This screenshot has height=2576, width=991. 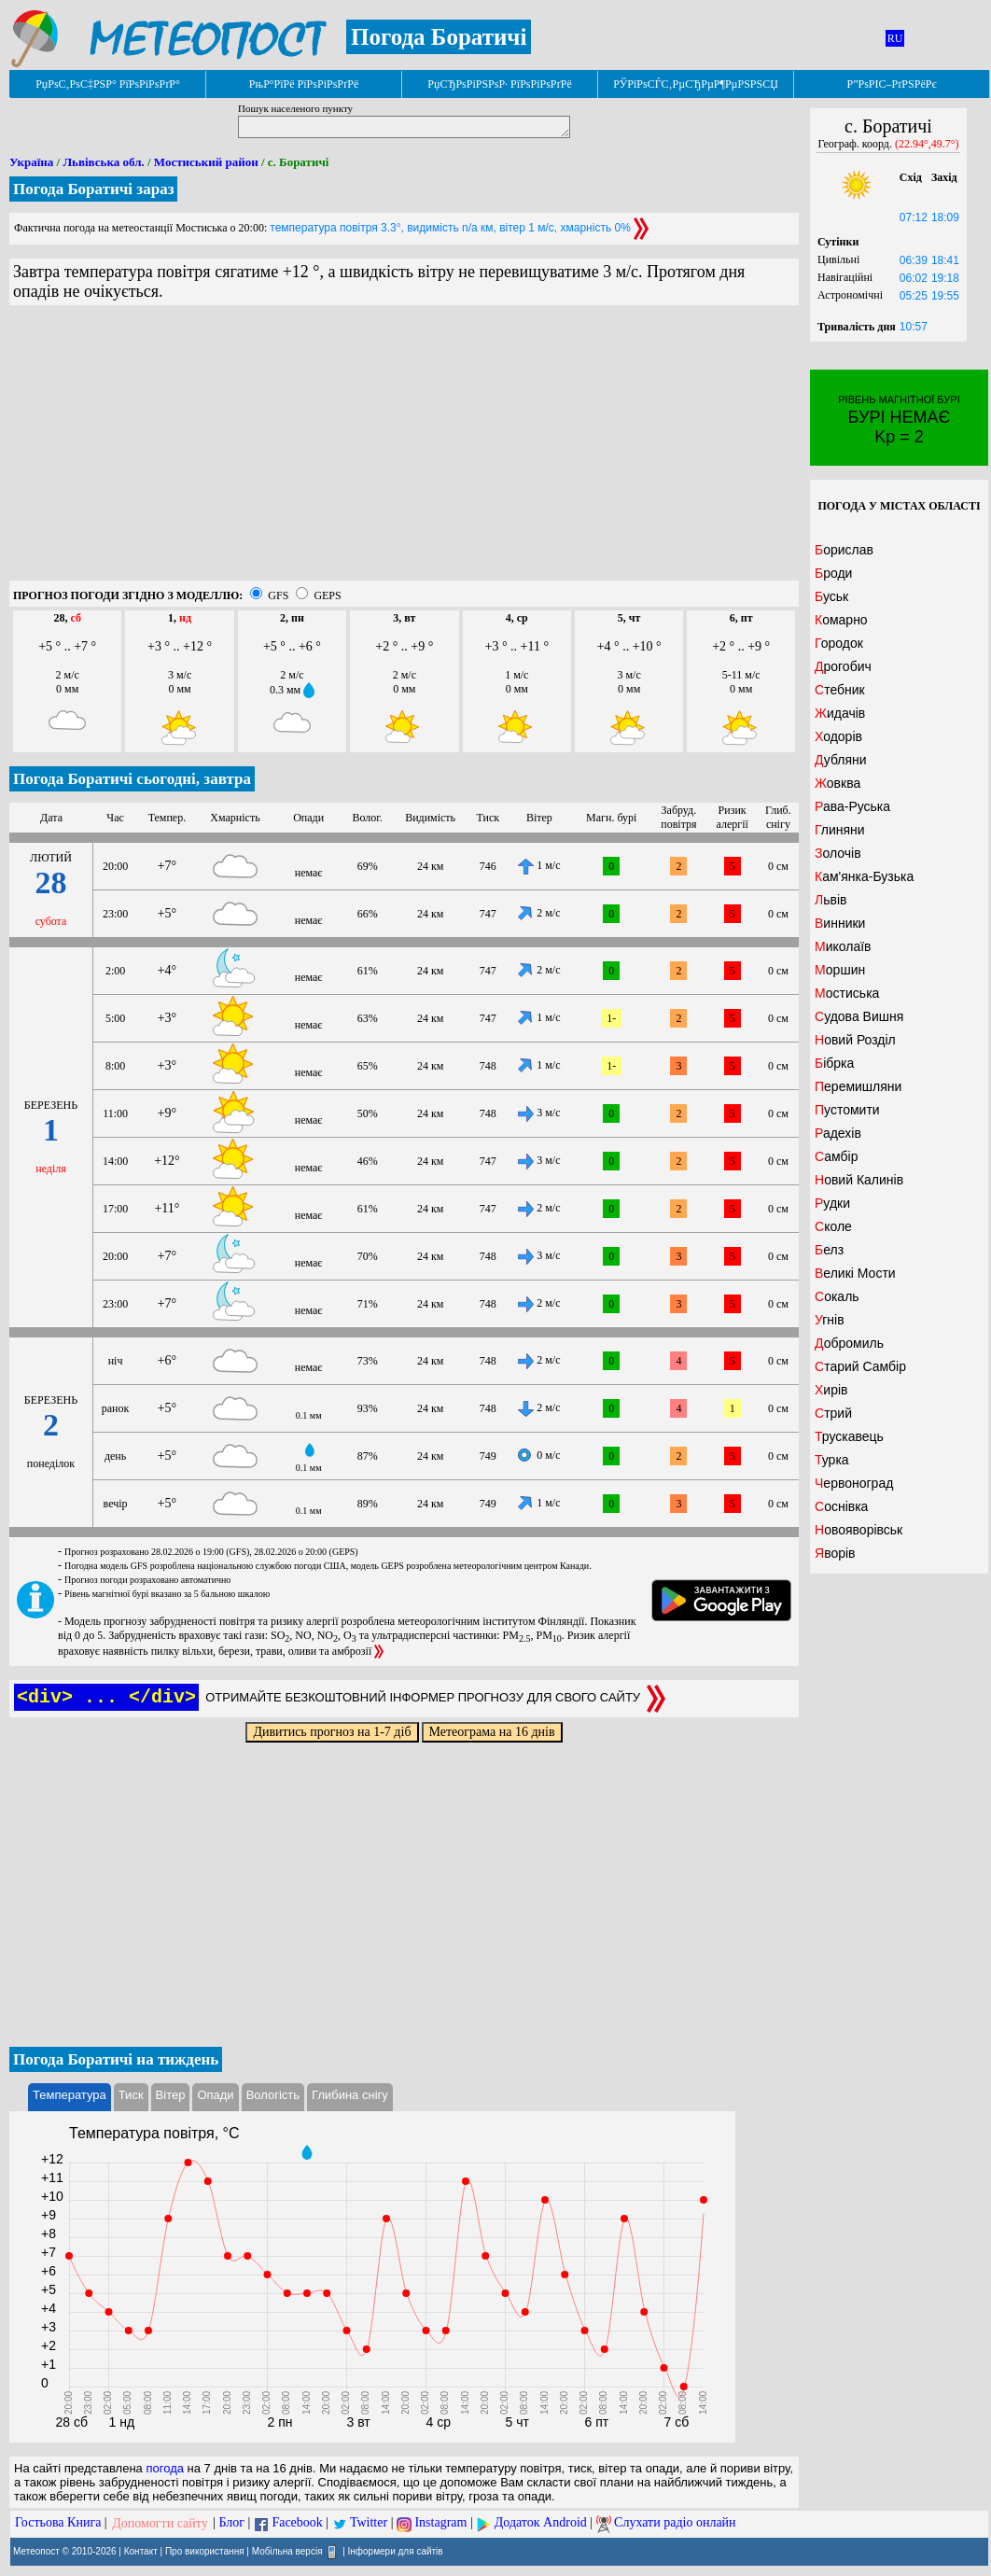 What do you see at coordinates (855, 1273) in the screenshot?
I see `Великі Мости` at bounding box center [855, 1273].